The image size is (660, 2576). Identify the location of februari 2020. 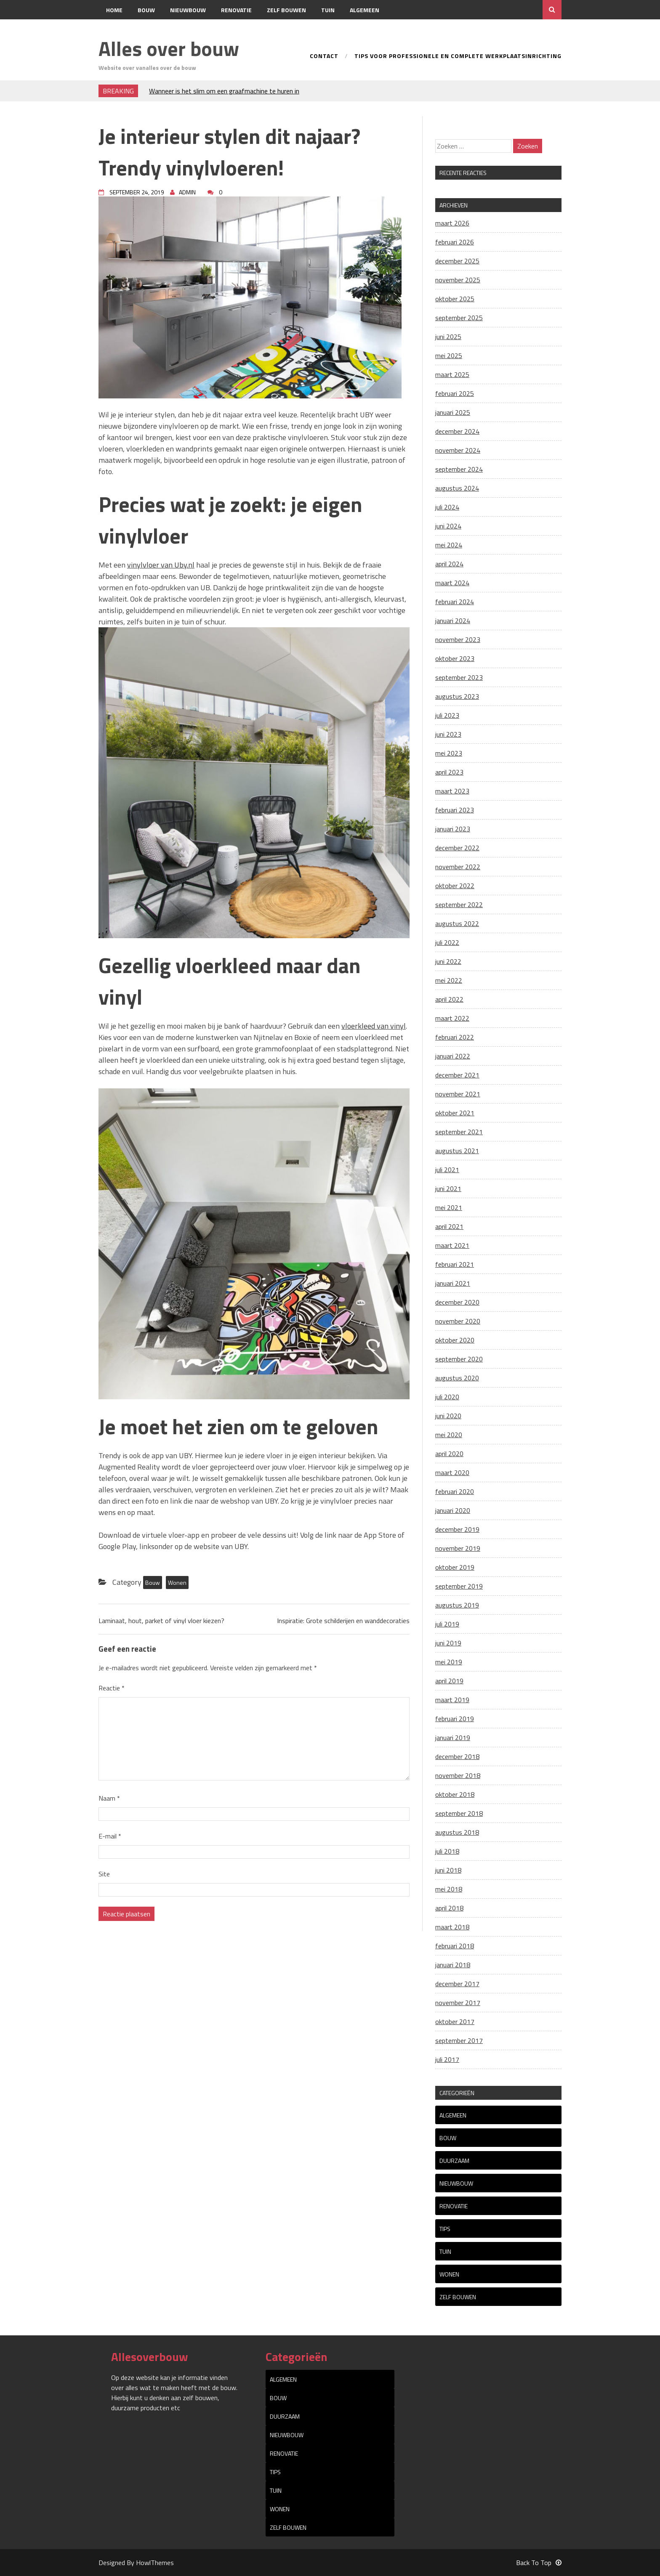
(454, 1491).